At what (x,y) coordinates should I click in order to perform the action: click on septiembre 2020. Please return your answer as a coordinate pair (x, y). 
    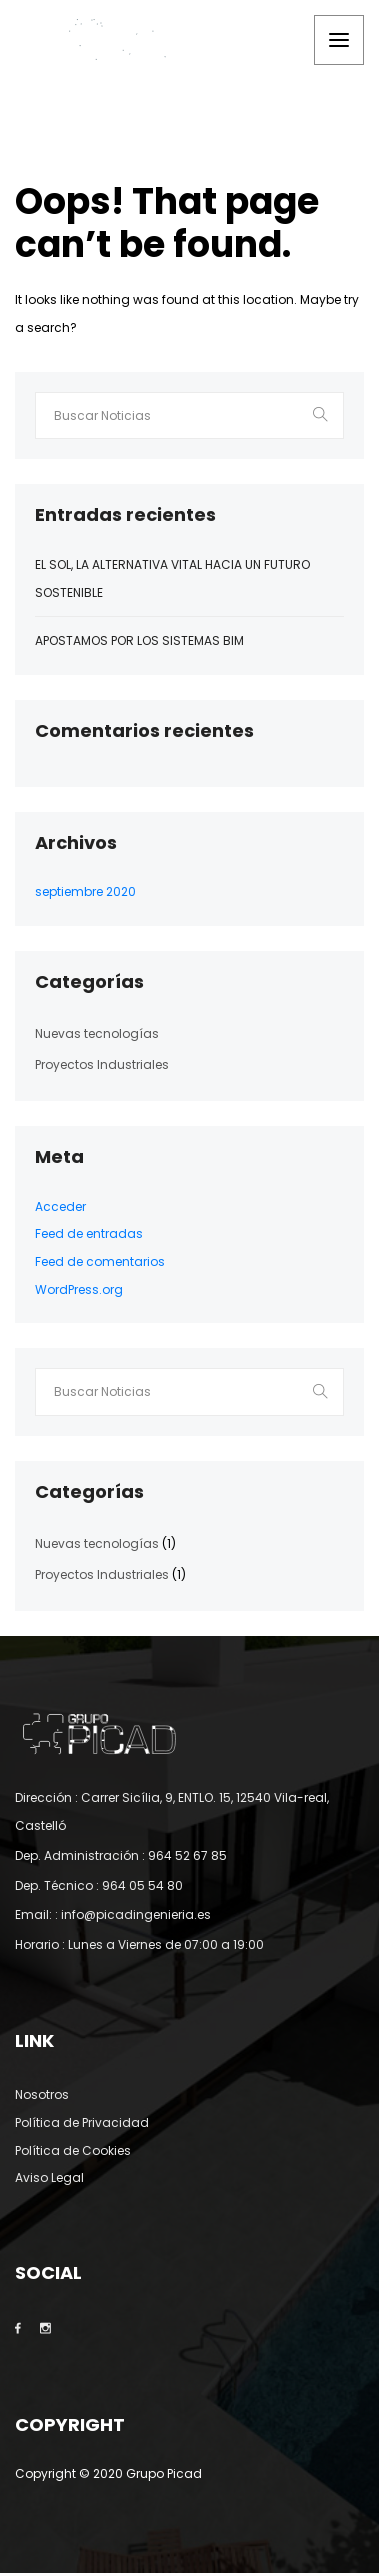
    Looking at the image, I should click on (85, 891).